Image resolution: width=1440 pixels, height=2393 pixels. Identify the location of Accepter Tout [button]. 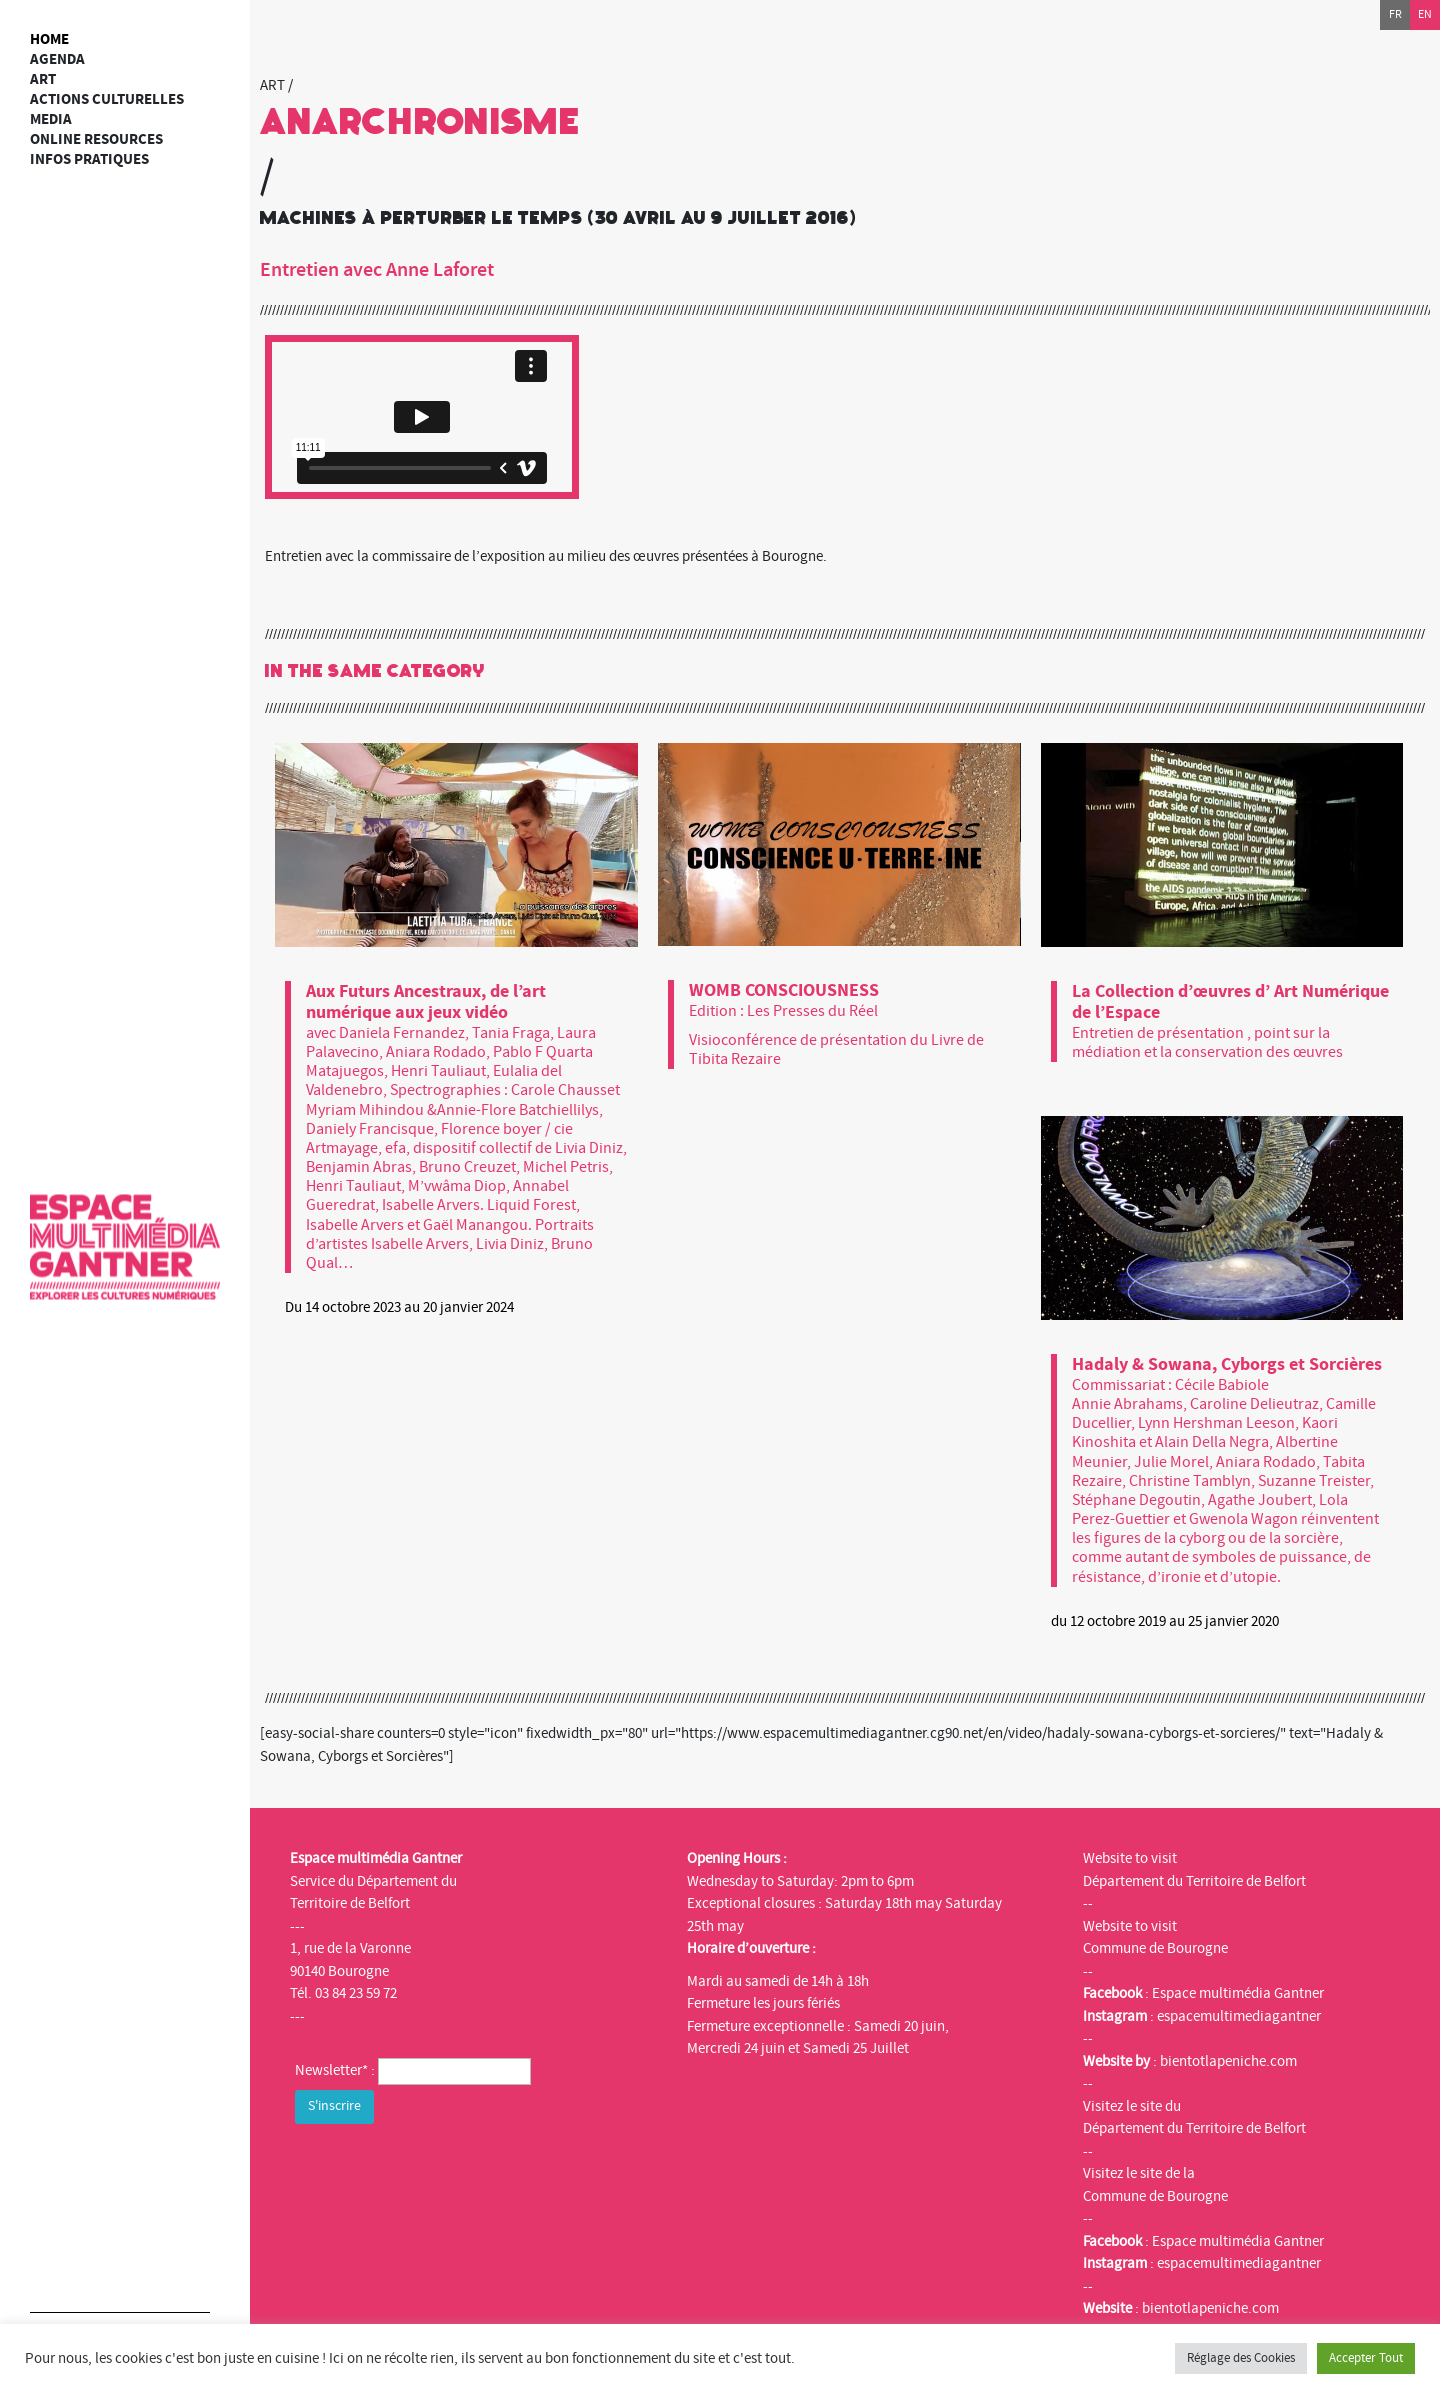
(1366, 2358).